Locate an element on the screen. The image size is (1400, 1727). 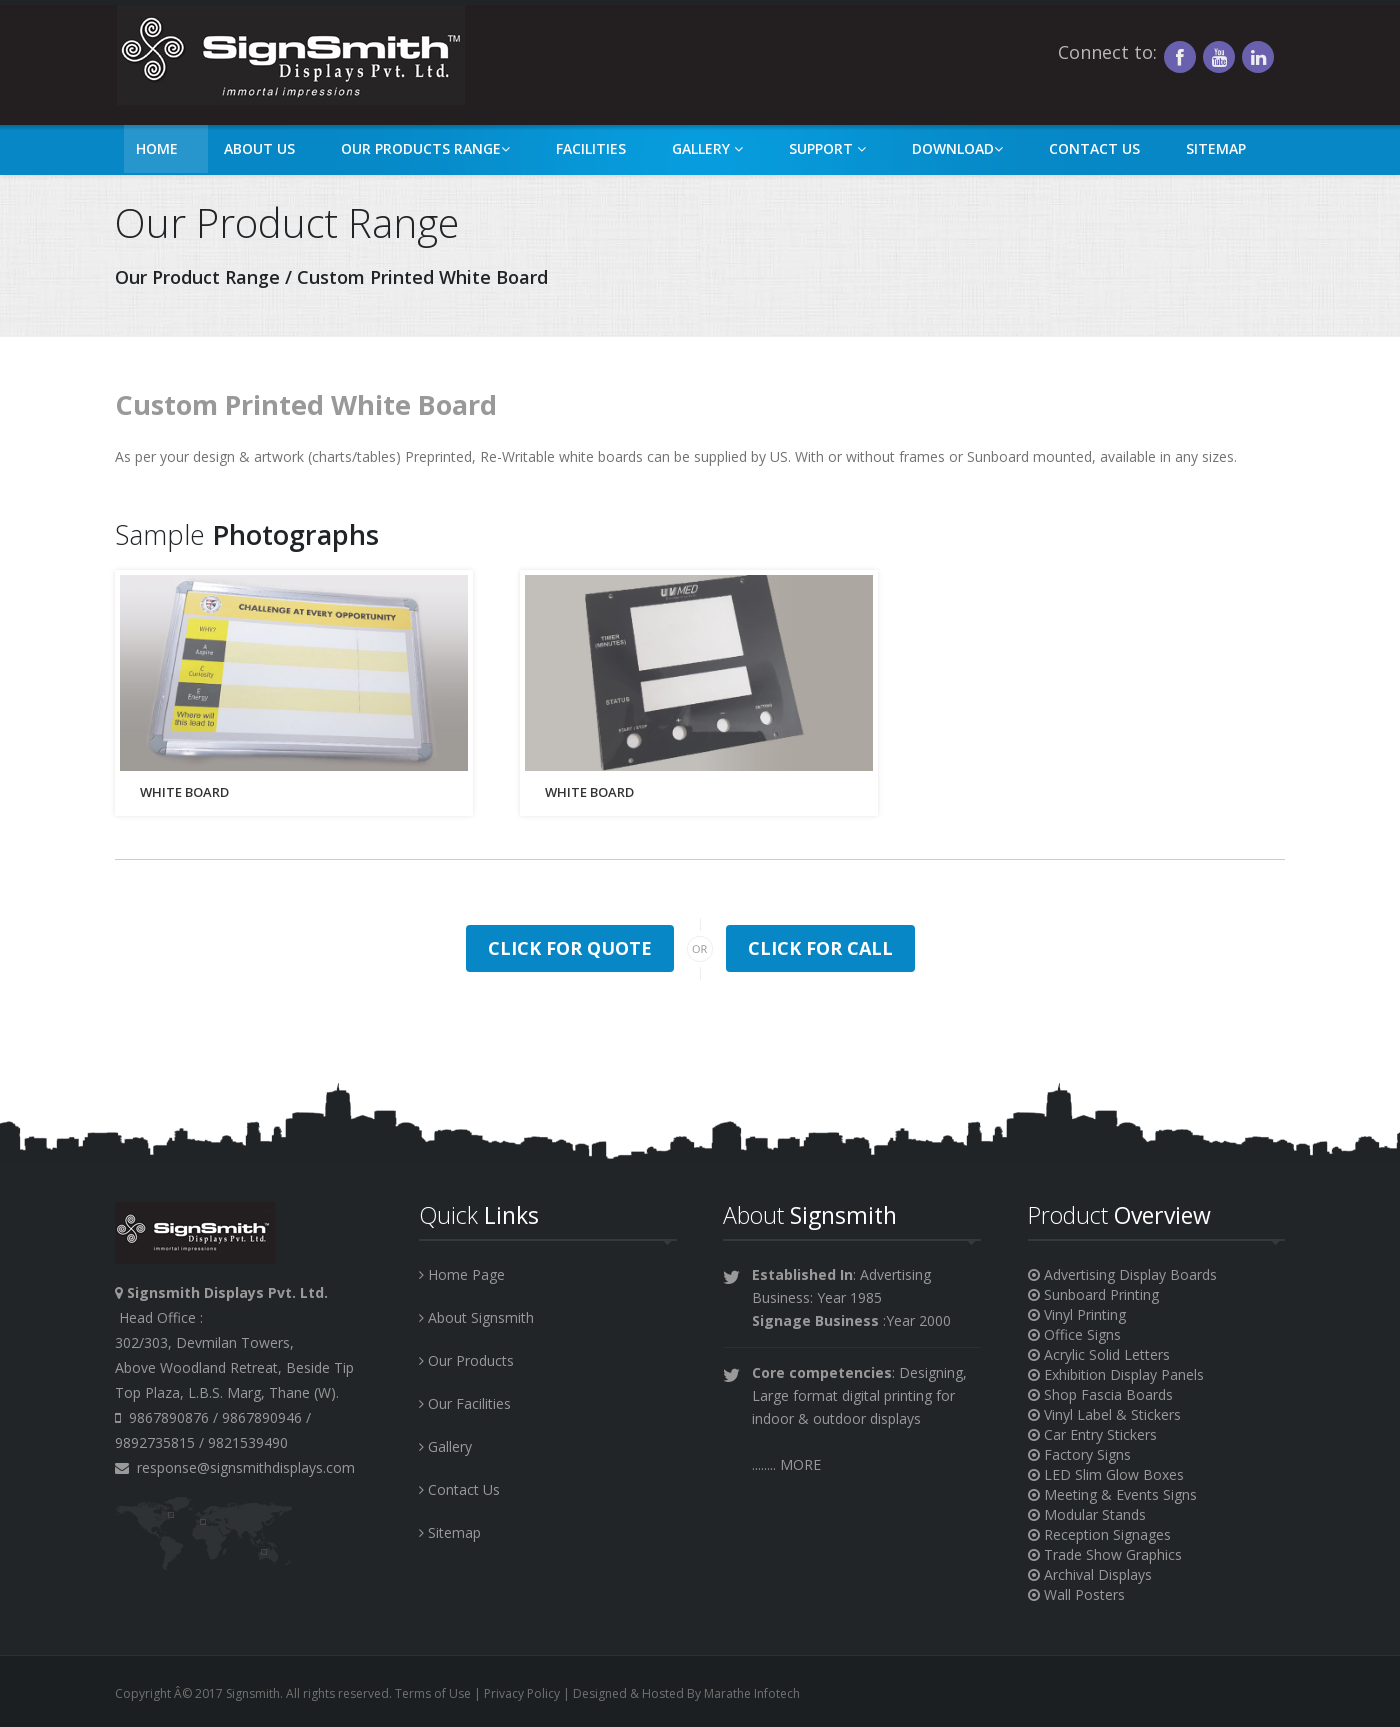
Support is located at coordinates (827, 148).